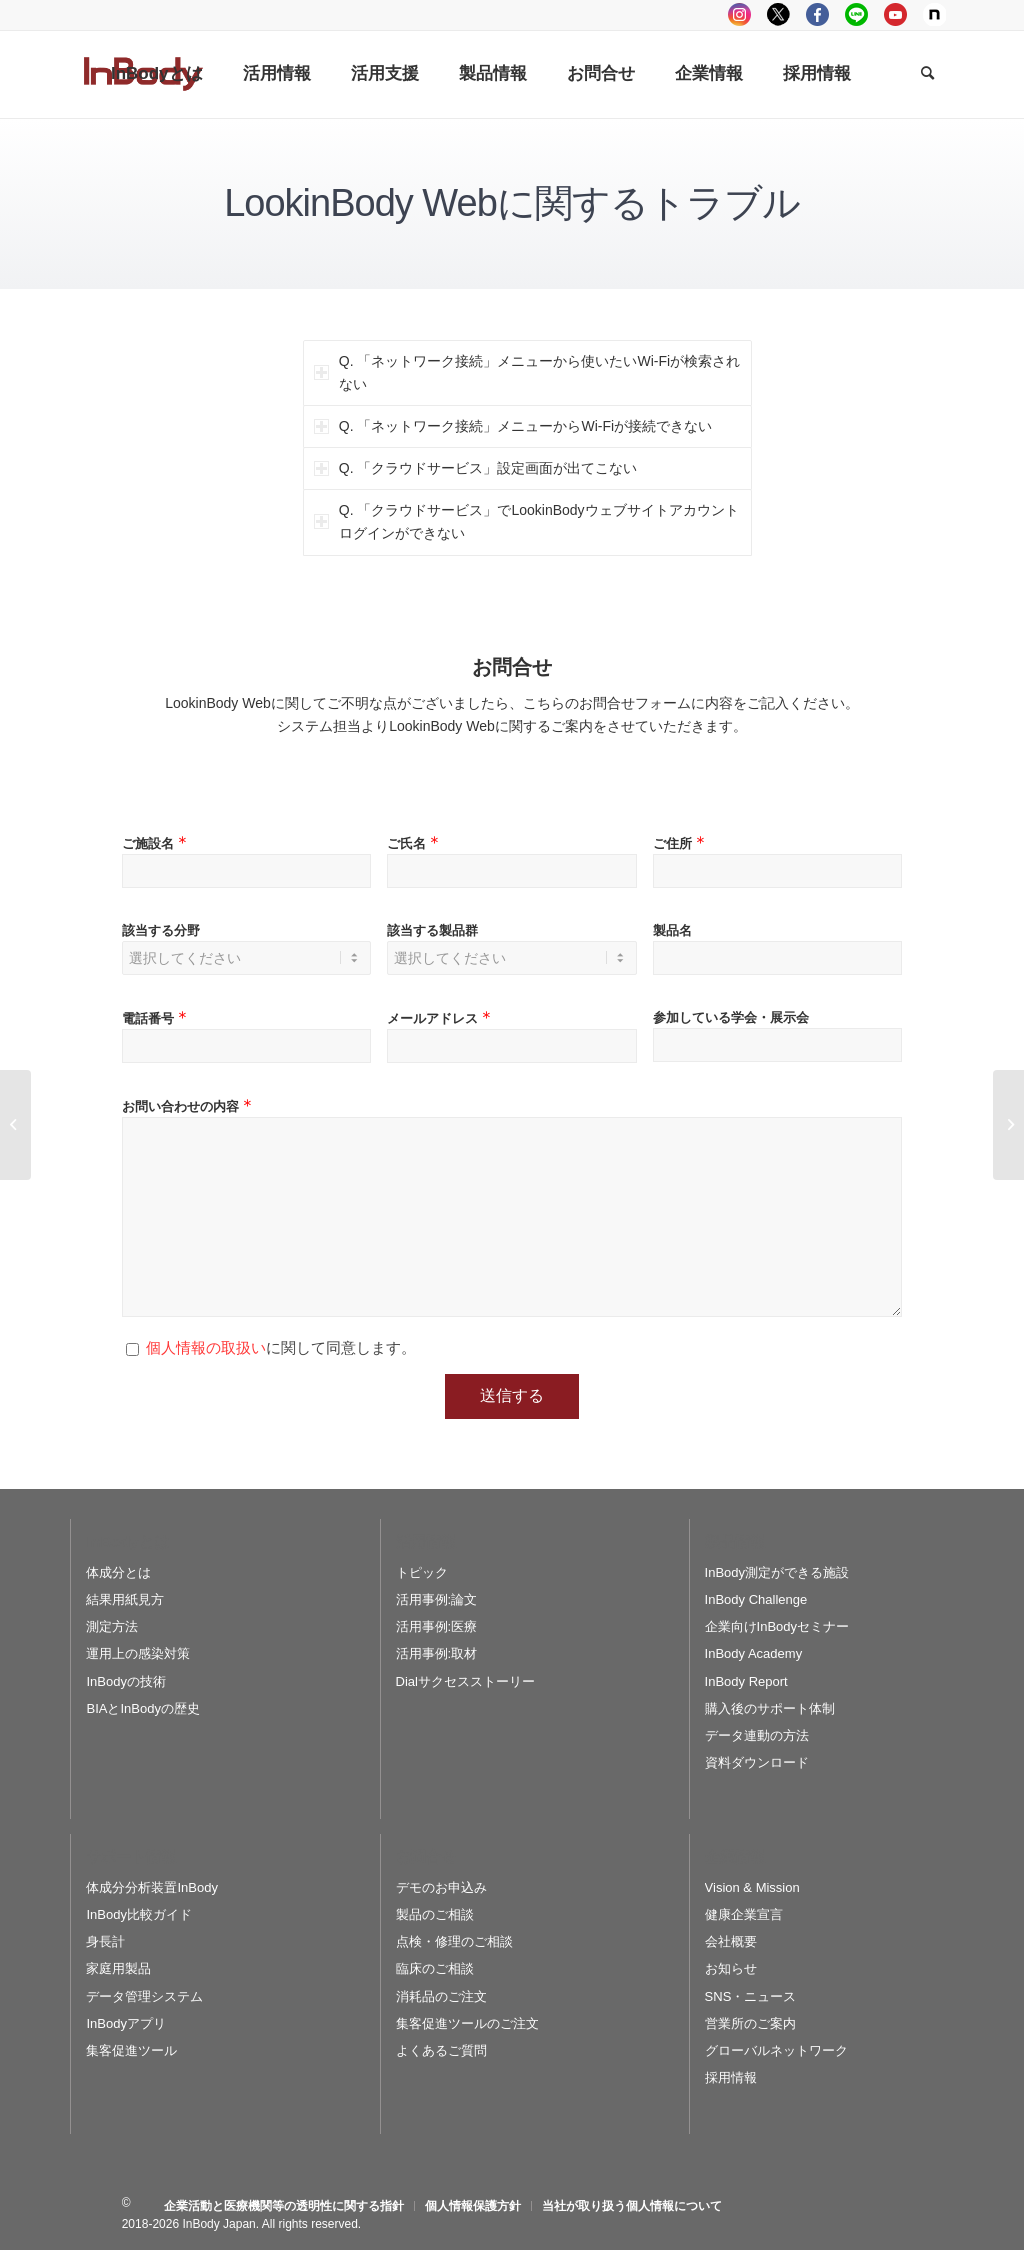  Describe the element at coordinates (435, 1914) in the screenshot. I see `製品のご相談` at that location.